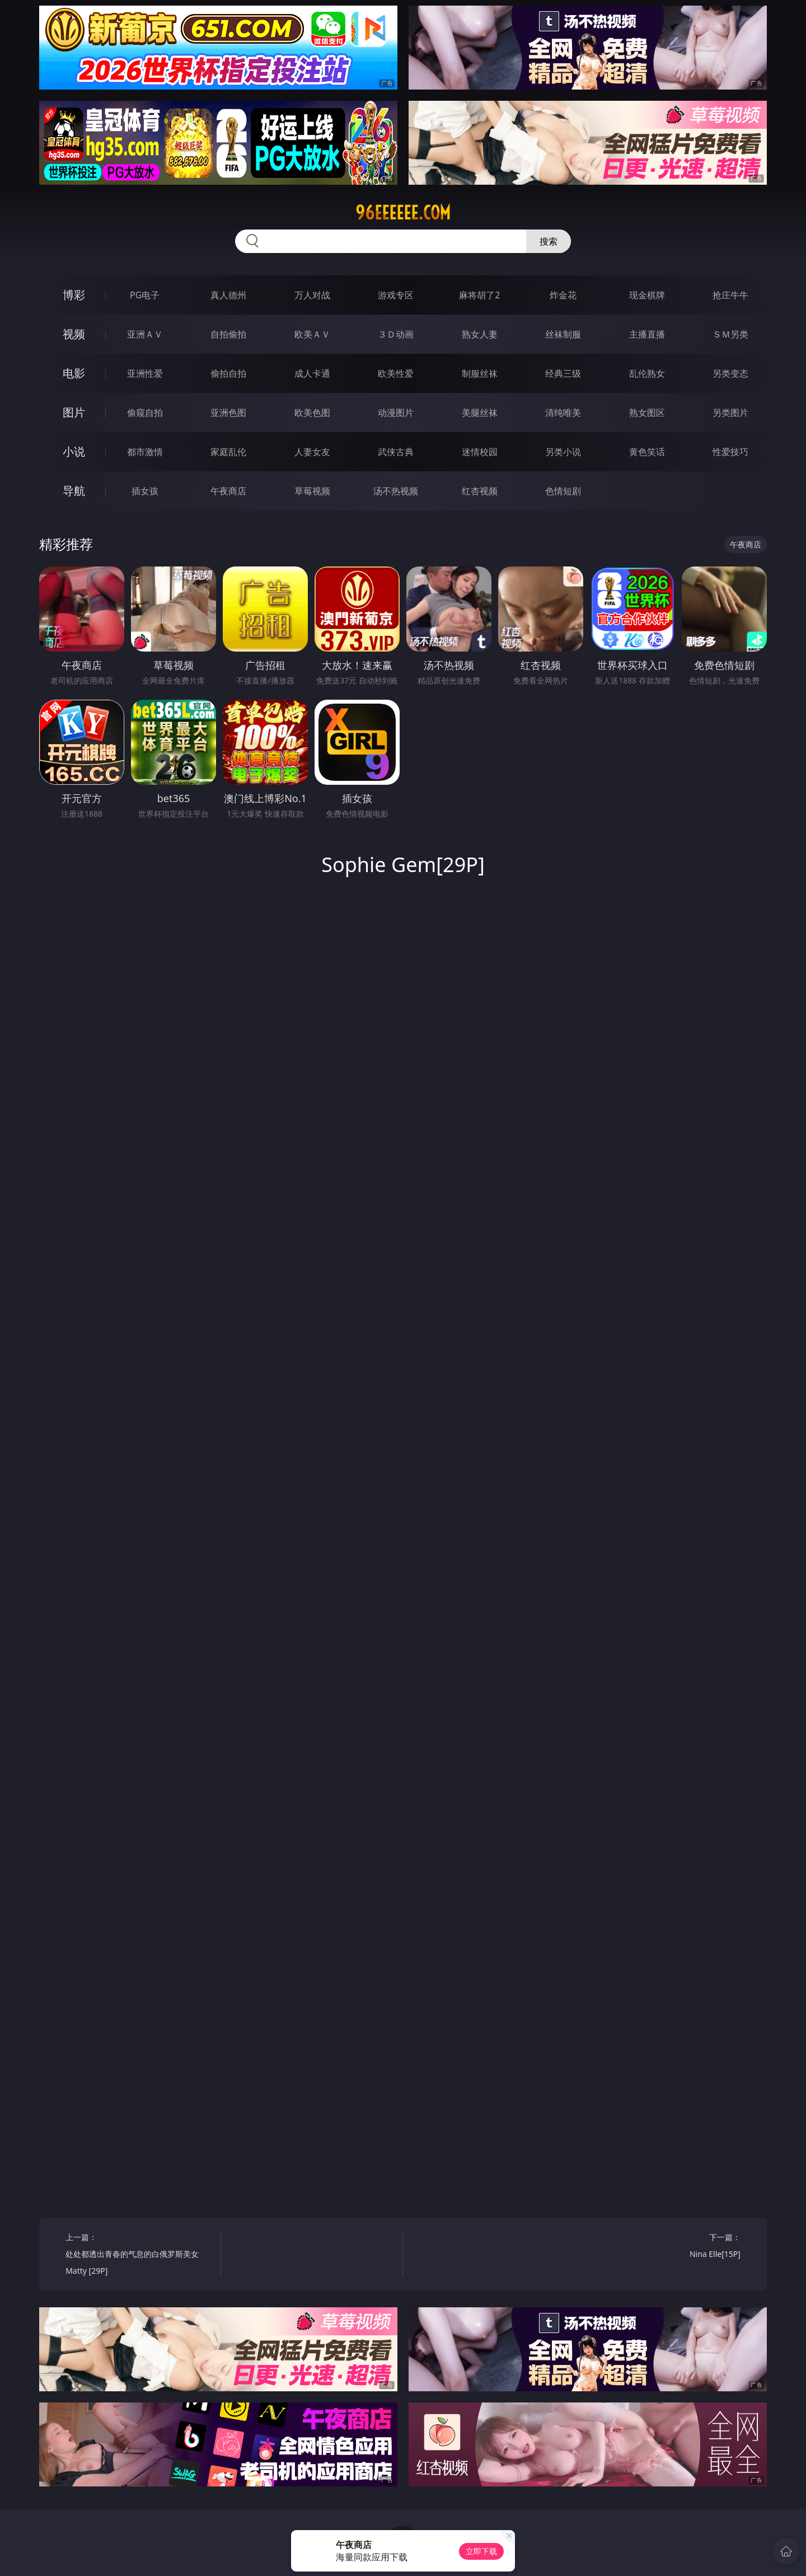 The image size is (806, 2576). Describe the element at coordinates (647, 295) in the screenshot. I see `现金棋牌` at that location.